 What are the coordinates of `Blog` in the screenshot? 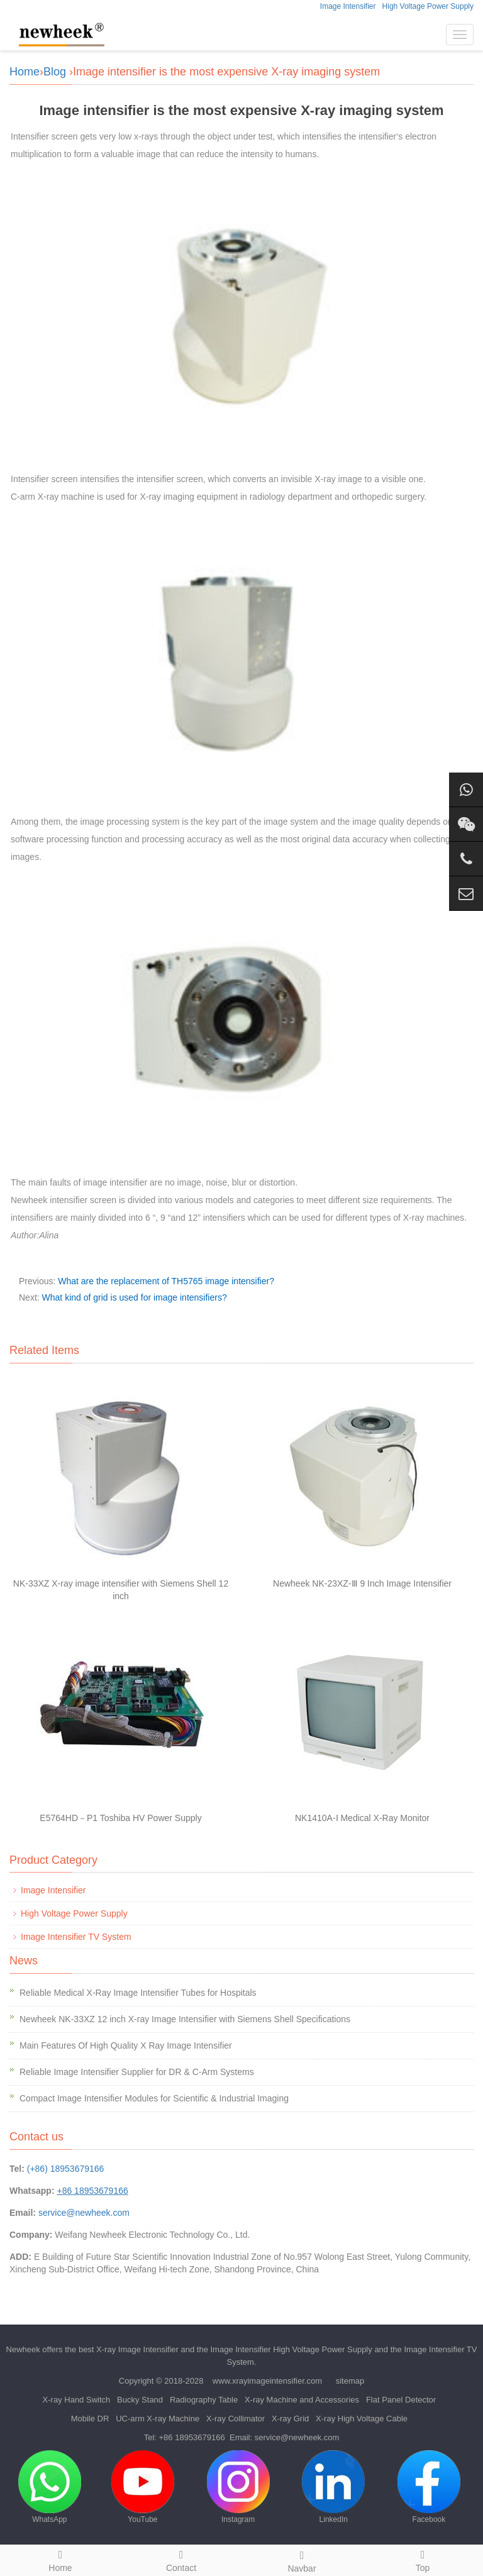 It's located at (54, 71).